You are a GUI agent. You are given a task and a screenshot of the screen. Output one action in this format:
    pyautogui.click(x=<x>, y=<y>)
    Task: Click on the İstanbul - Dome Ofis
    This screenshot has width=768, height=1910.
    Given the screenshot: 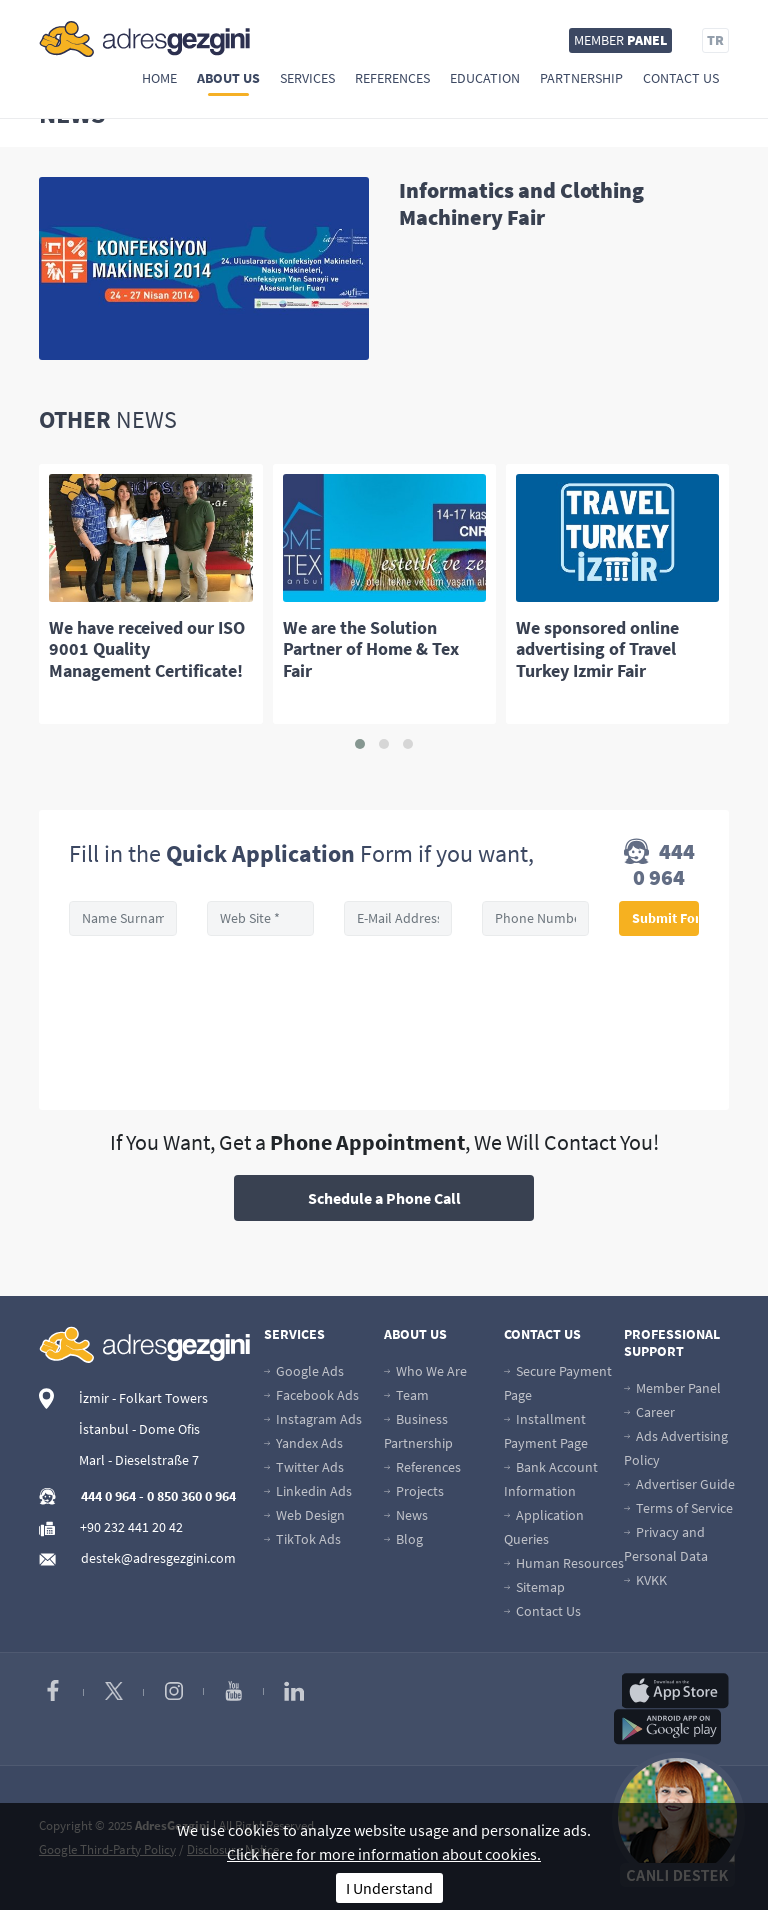 What is the action you would take?
    pyautogui.click(x=139, y=1429)
    